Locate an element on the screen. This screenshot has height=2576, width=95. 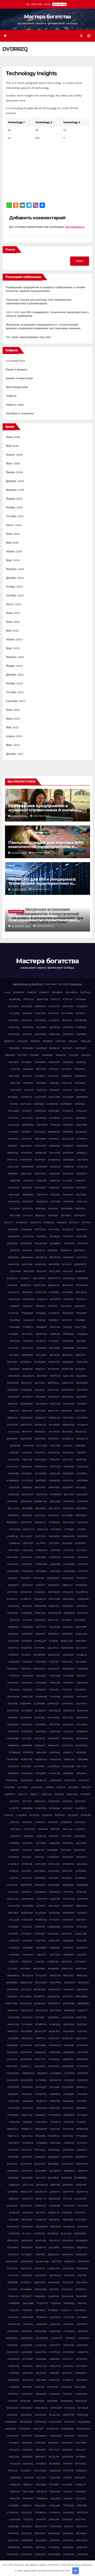
3478760D is located at coordinates (13, 1132).